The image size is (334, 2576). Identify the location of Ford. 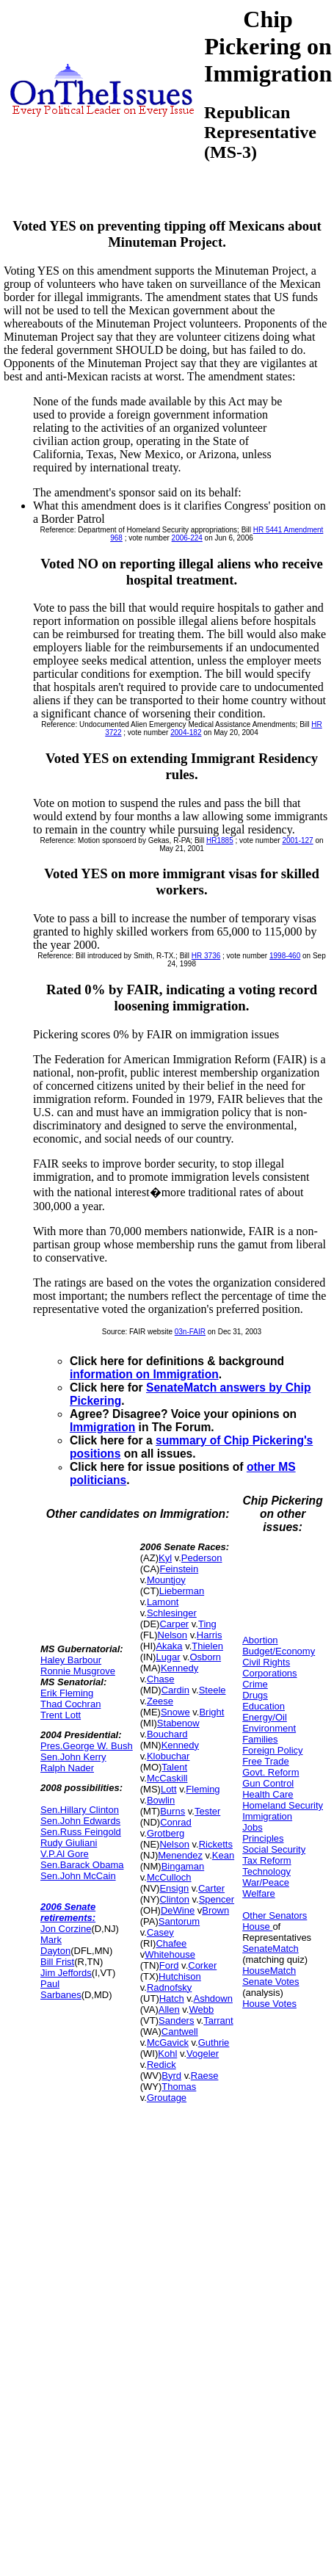
(169, 1965).